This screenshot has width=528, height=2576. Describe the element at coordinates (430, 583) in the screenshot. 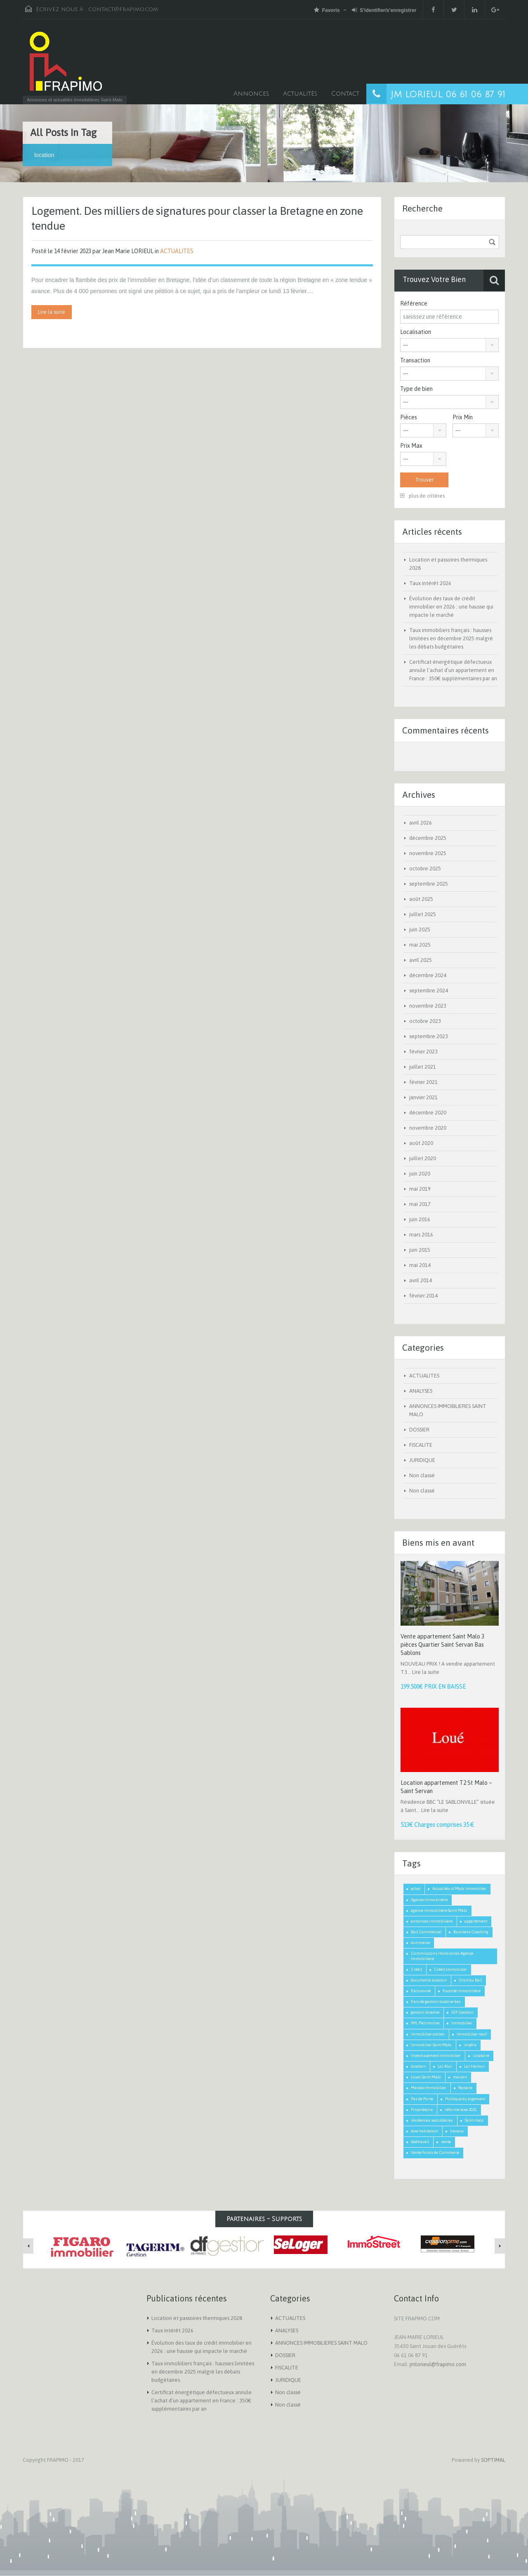

I see `Taux intérêt 2026` at that location.